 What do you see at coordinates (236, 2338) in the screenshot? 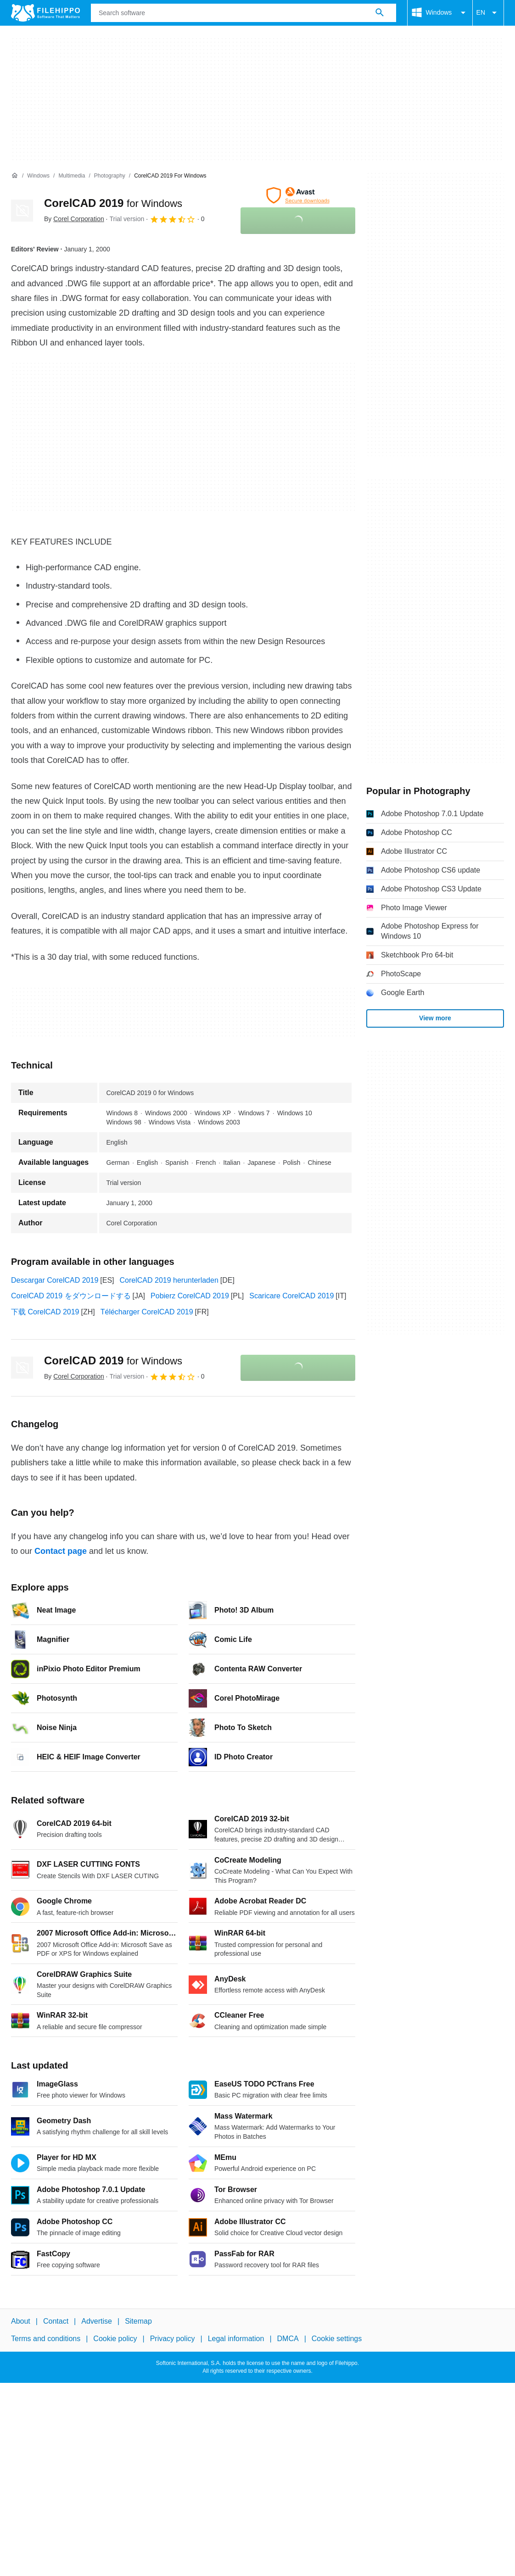
I see `Legal information` at bounding box center [236, 2338].